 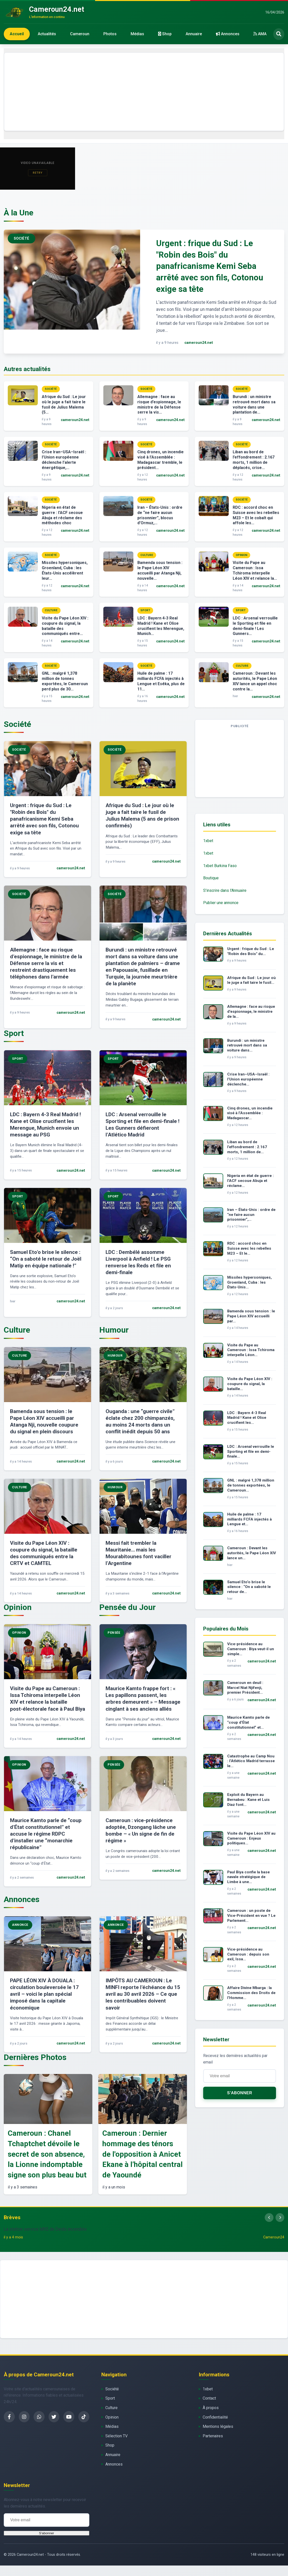 I want to click on Sport, so click(x=110, y=2408).